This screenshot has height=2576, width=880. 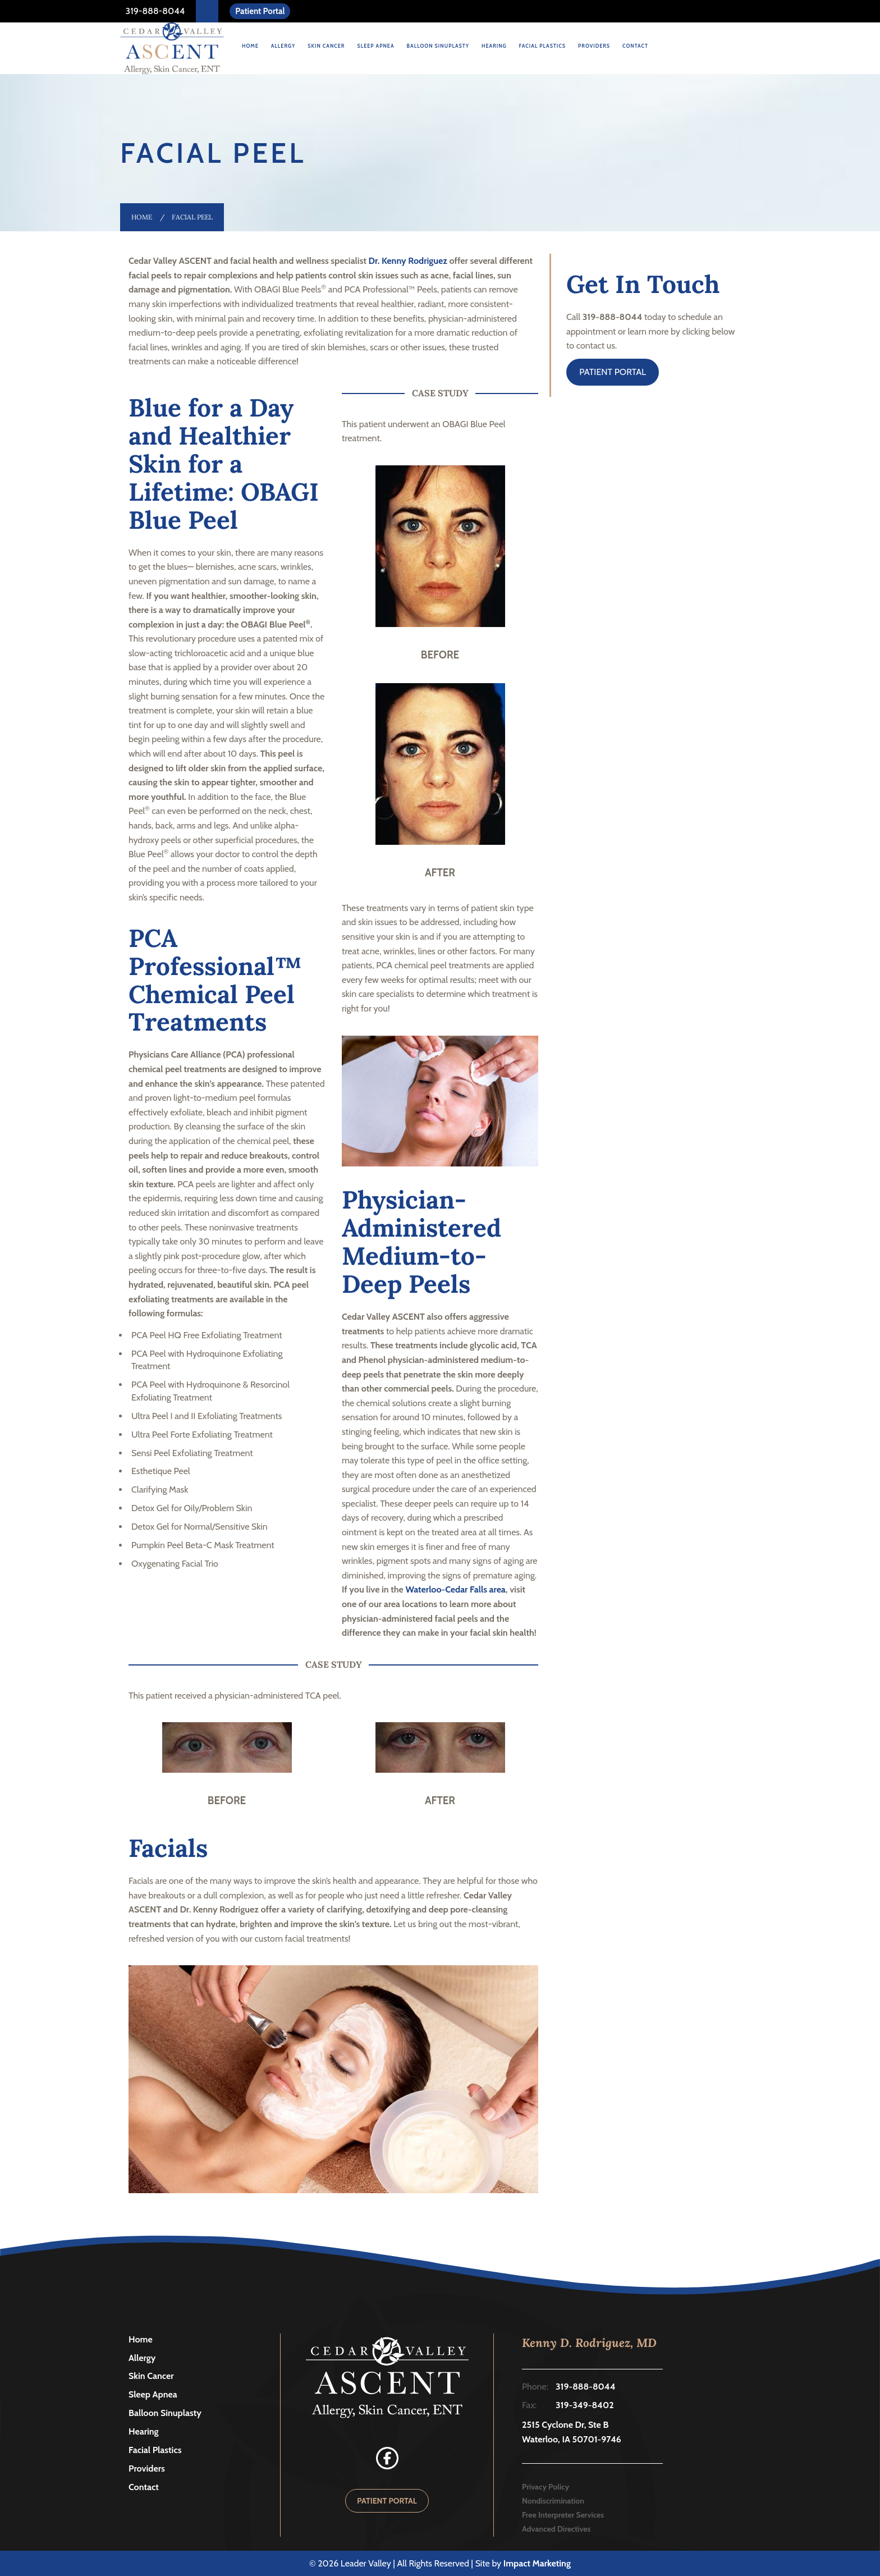 What do you see at coordinates (438, 46) in the screenshot?
I see `Balloon Sinuplasty` at bounding box center [438, 46].